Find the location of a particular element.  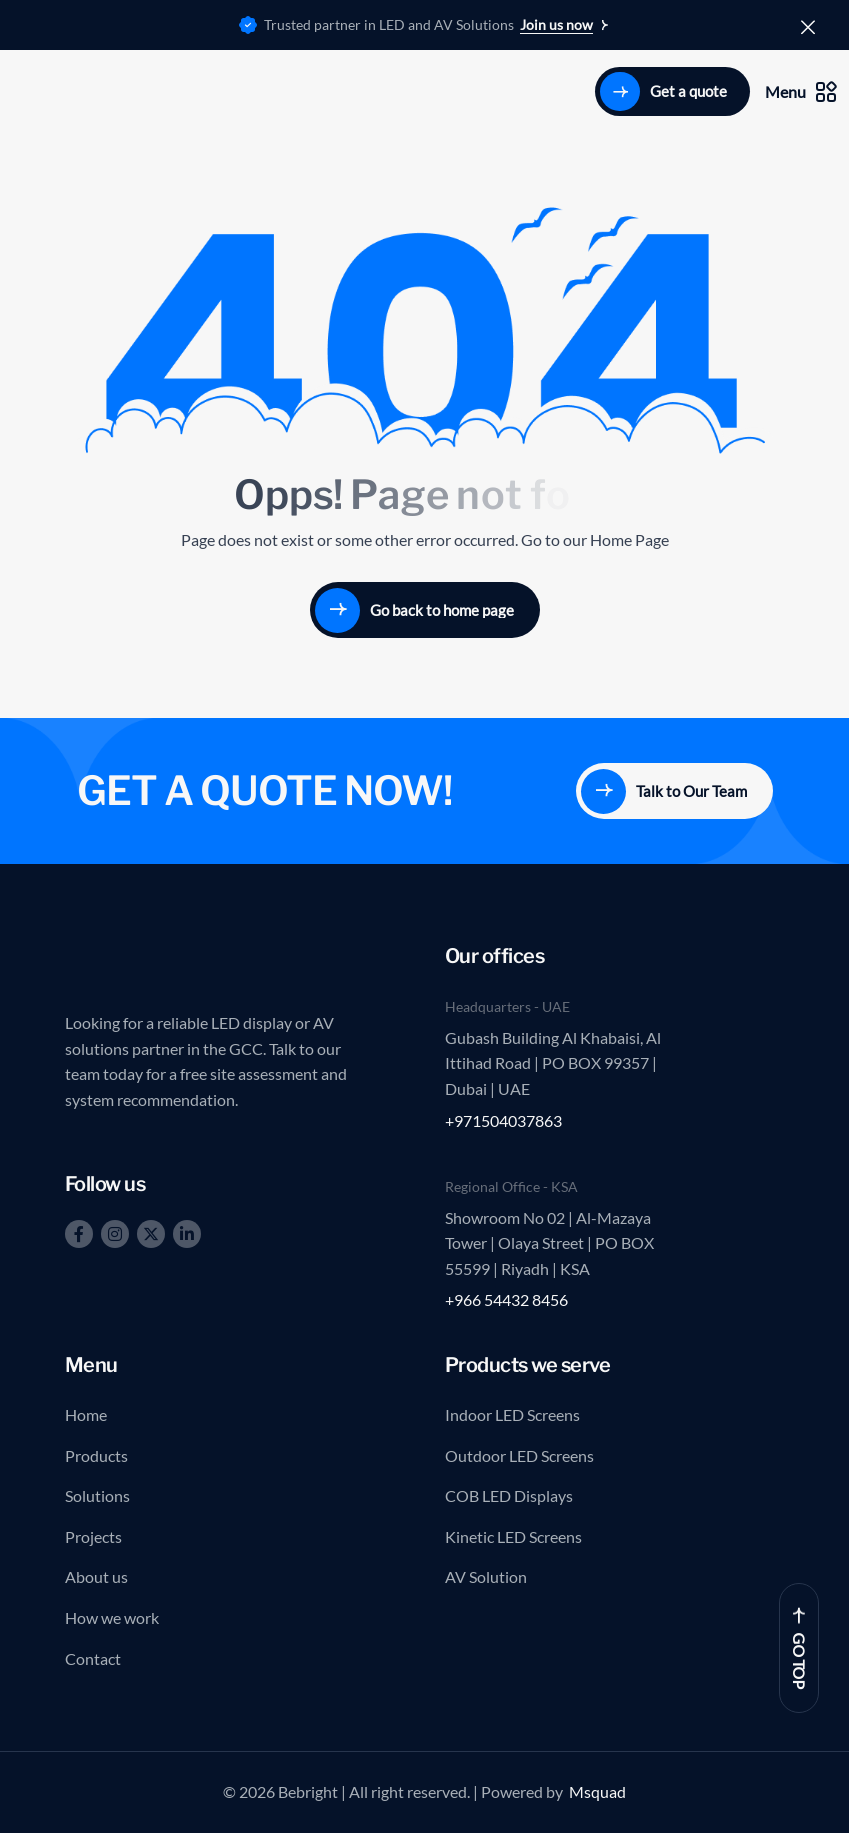

How we work is located at coordinates (112, 1617).